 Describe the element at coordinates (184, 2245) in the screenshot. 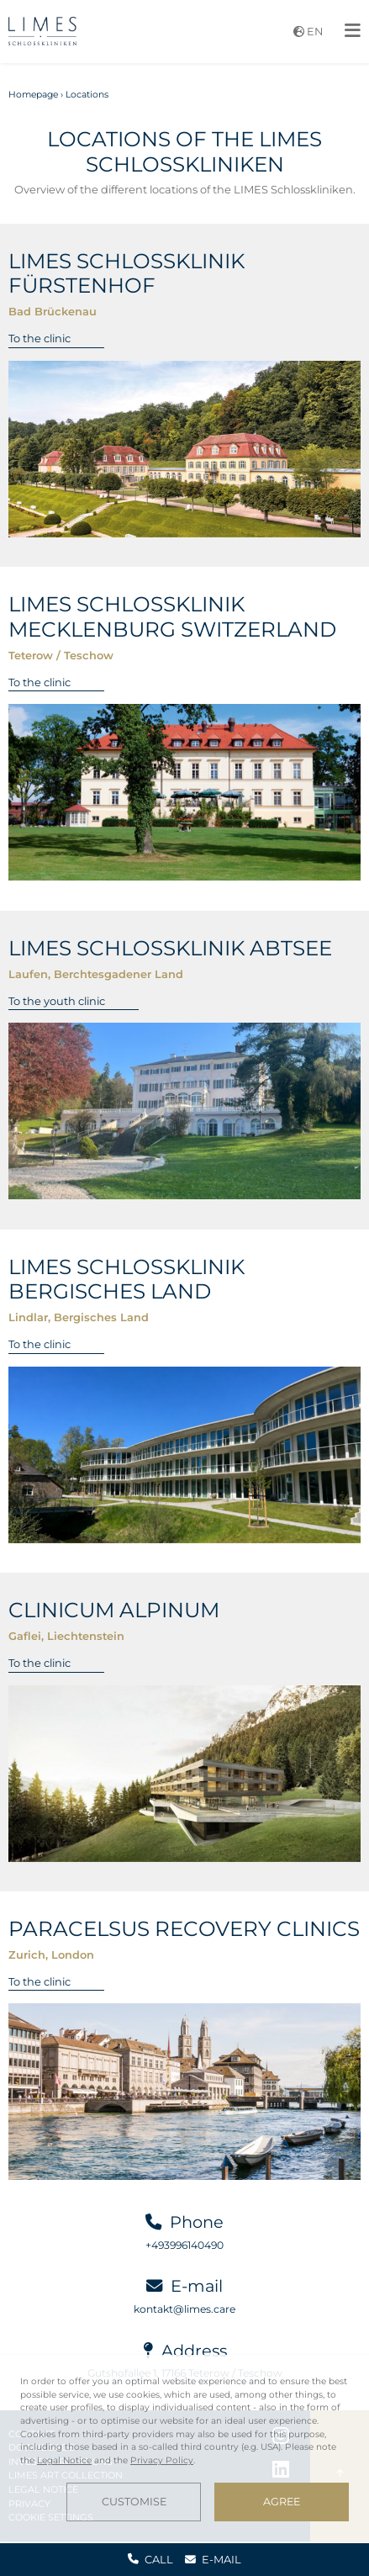

I see `+493996140490` at that location.